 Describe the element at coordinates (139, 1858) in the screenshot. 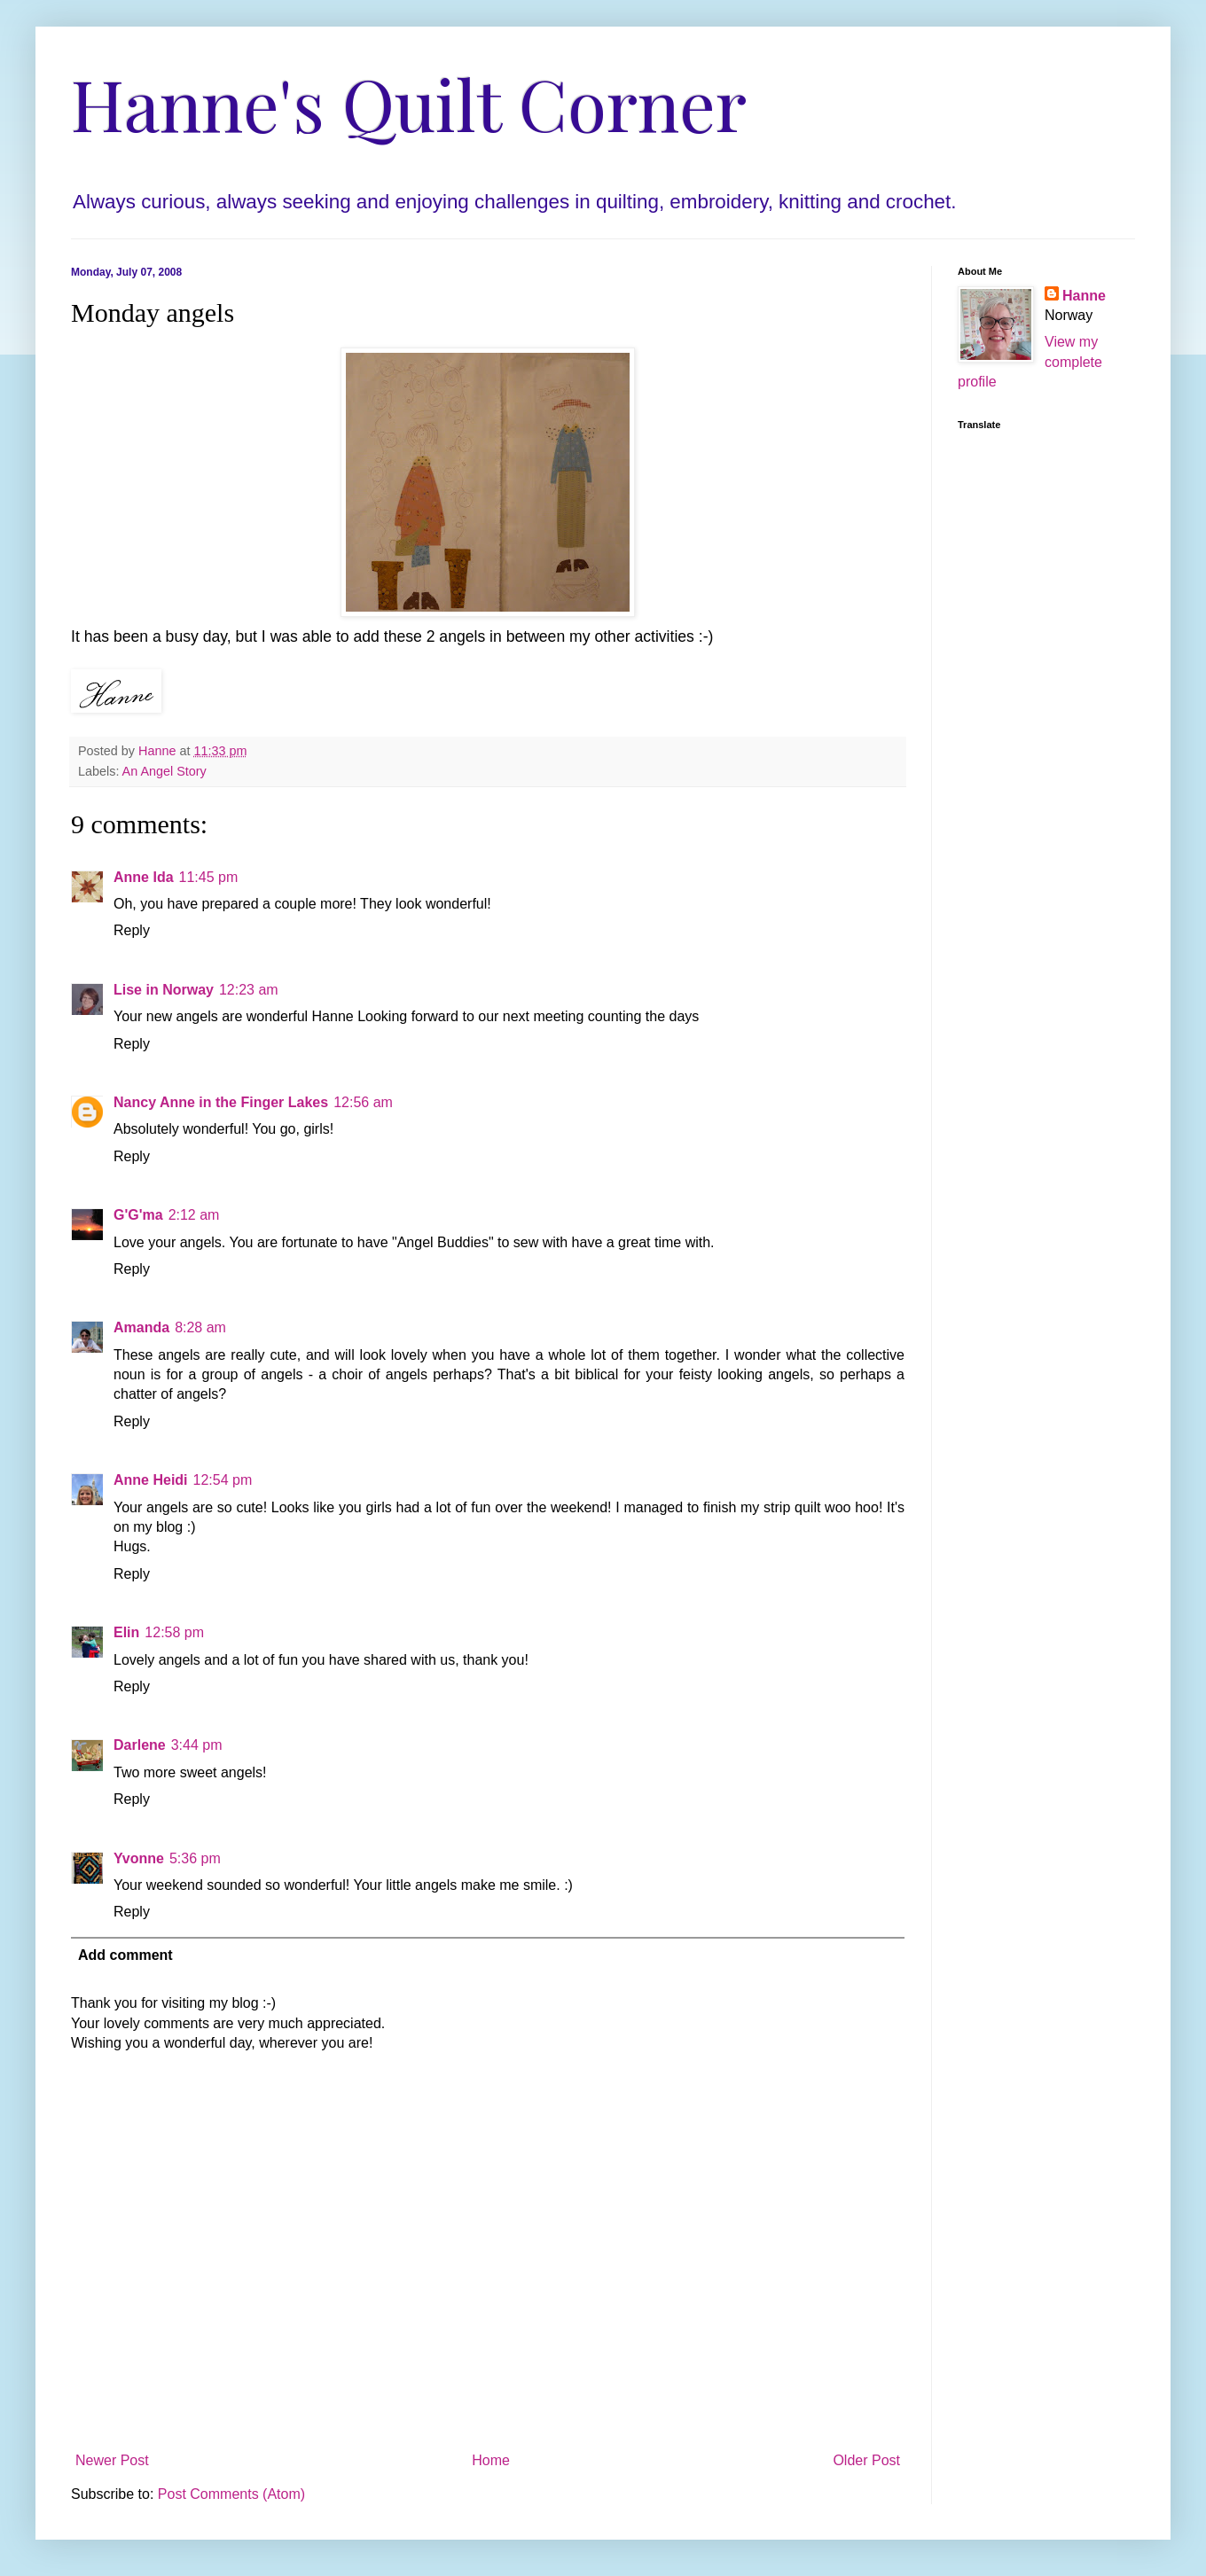

I see `Yvonne` at that location.